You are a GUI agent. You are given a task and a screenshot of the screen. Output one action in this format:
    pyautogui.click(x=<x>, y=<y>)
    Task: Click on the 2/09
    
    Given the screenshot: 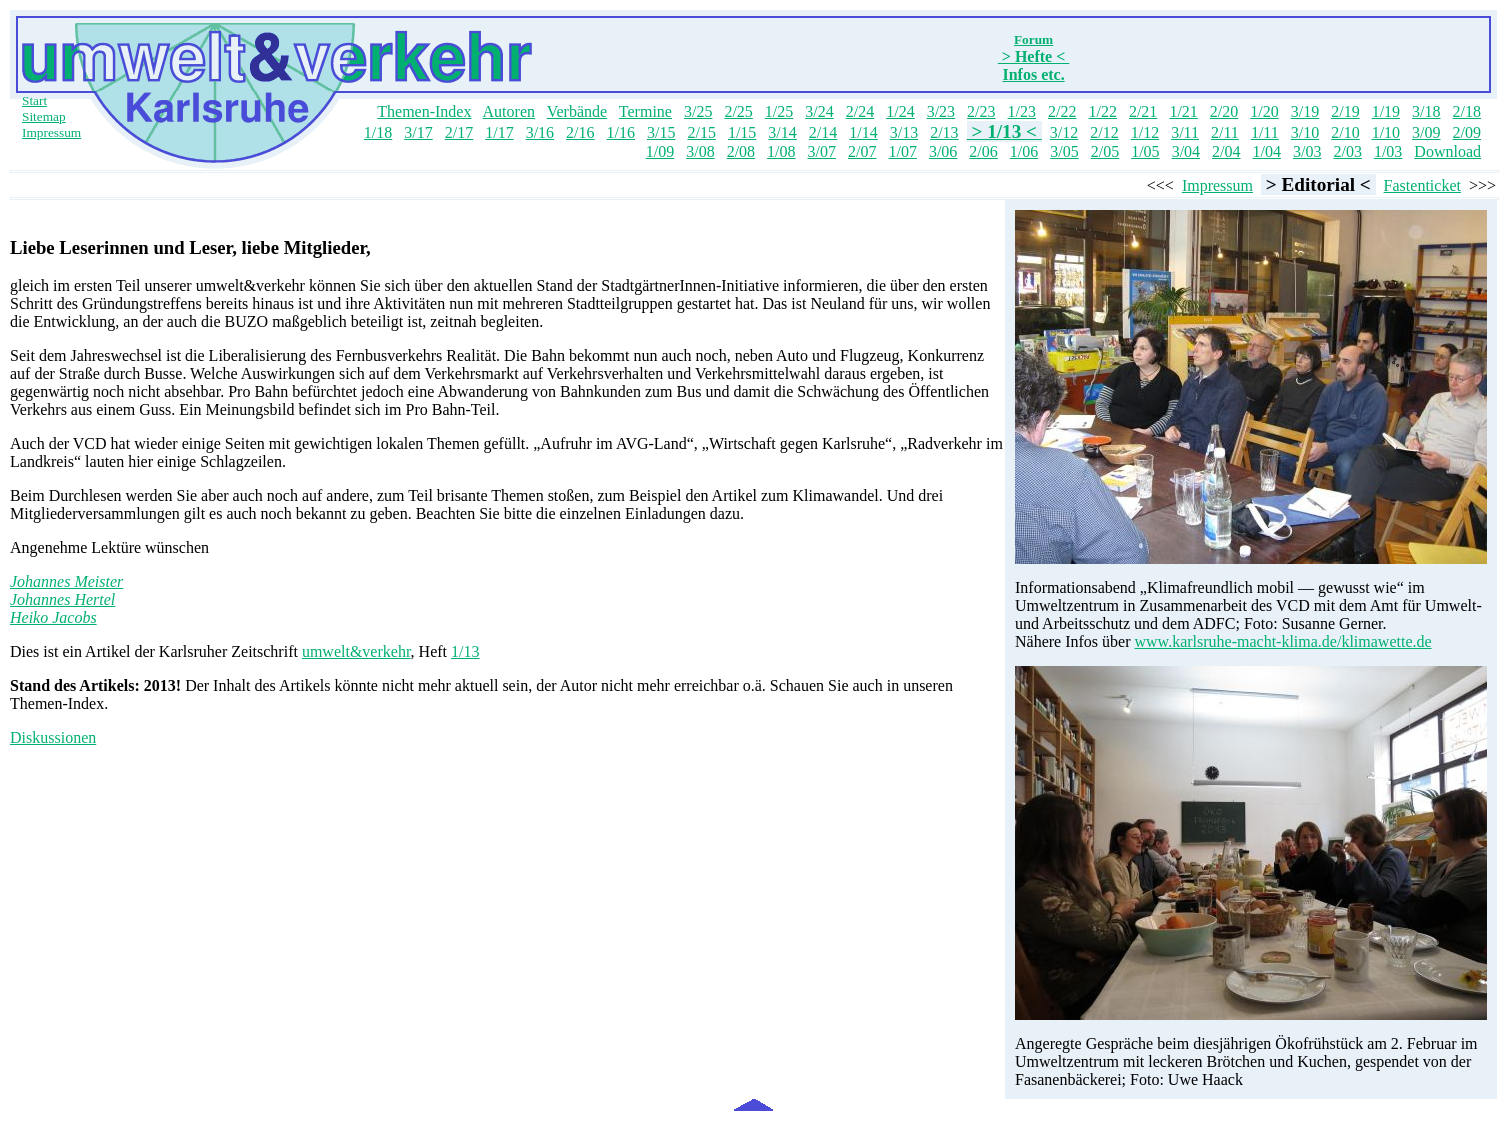 What is the action you would take?
    pyautogui.click(x=1467, y=132)
    